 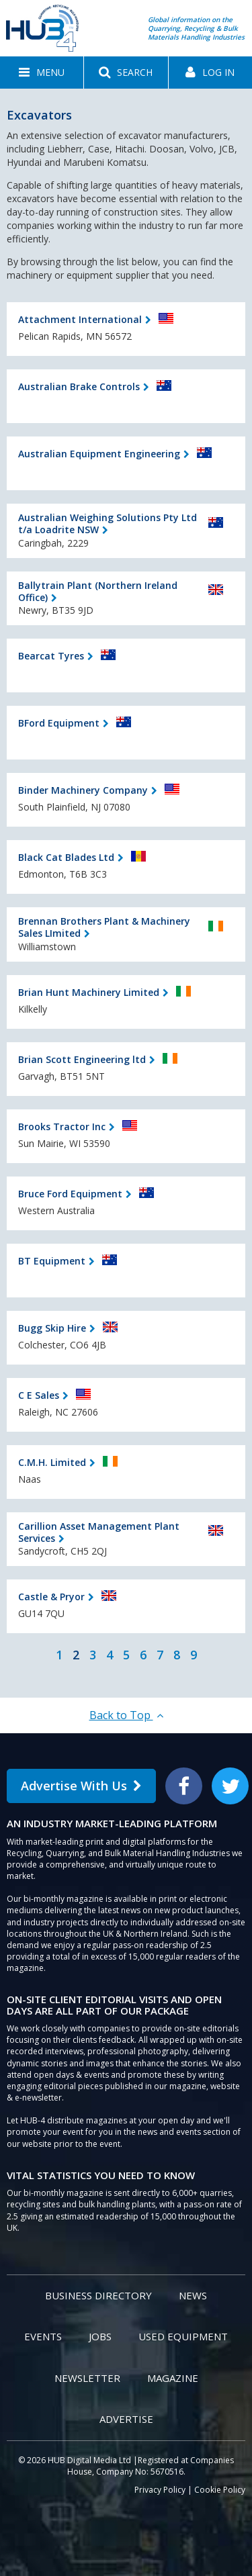 I want to click on Newsletter, so click(x=87, y=2378).